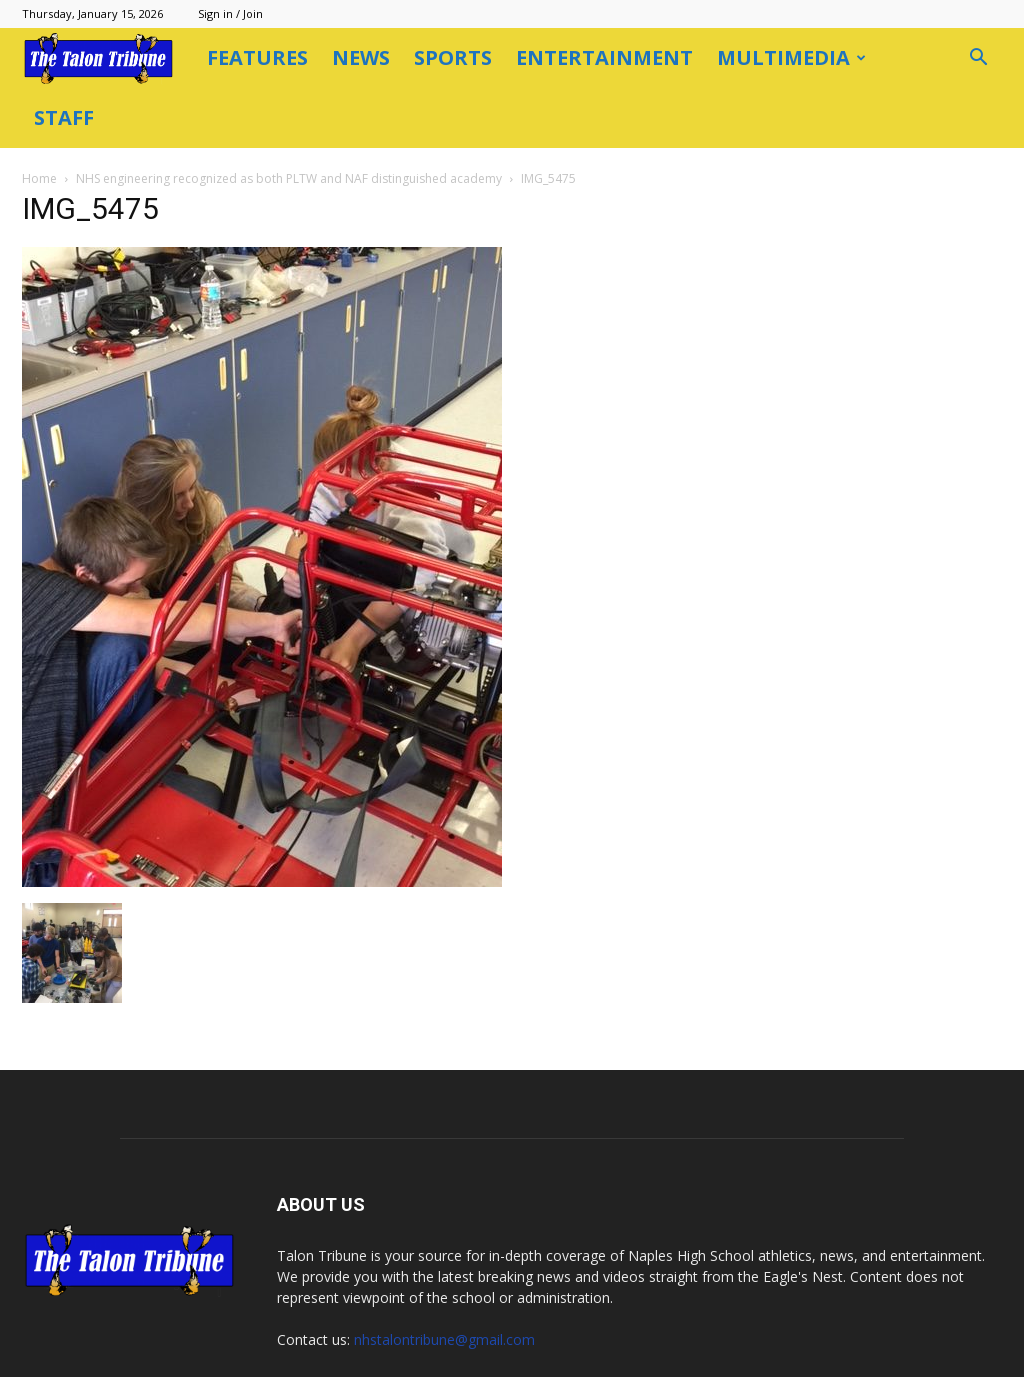  Describe the element at coordinates (64, 117) in the screenshot. I see `Staff` at that location.